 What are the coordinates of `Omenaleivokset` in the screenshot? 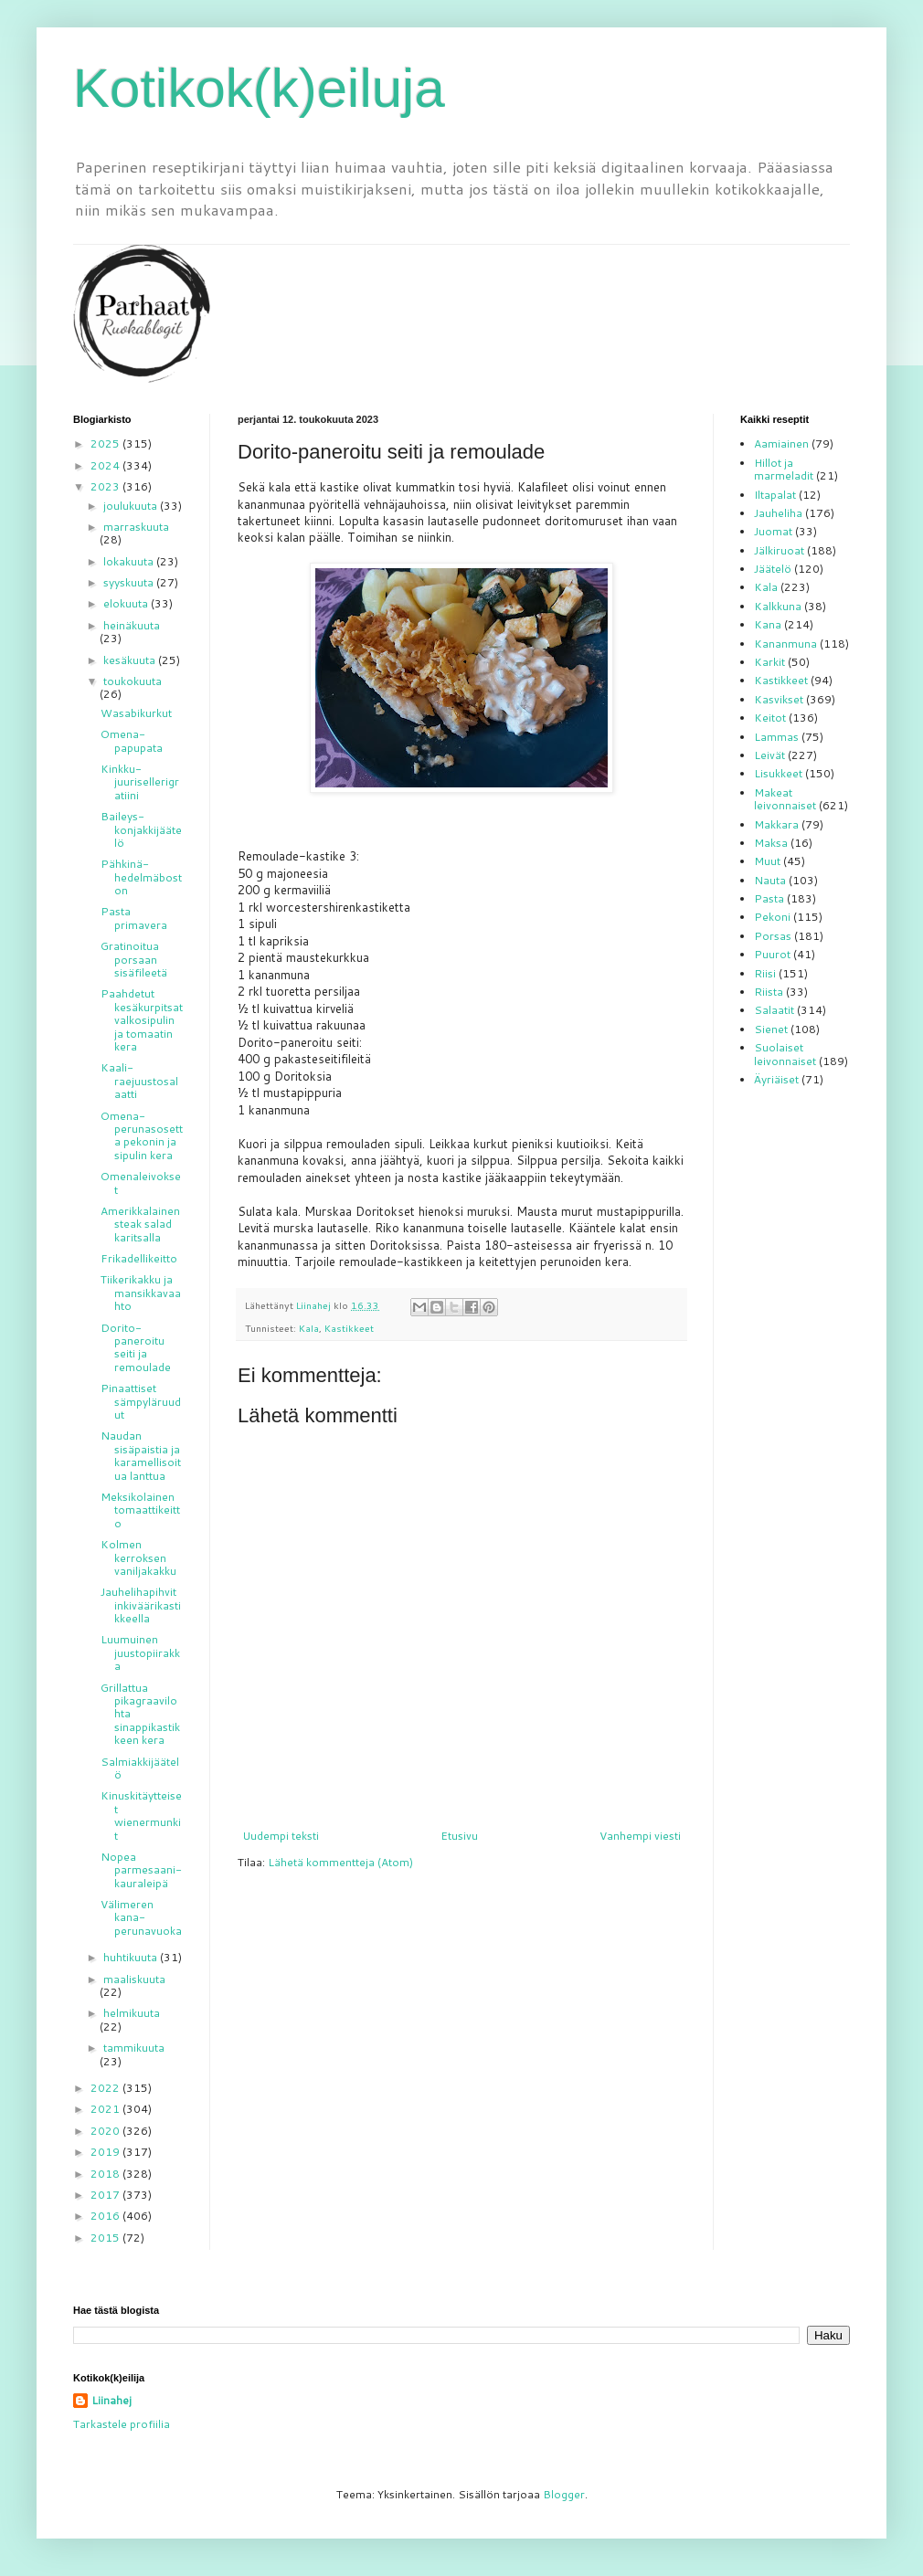 It's located at (141, 1182).